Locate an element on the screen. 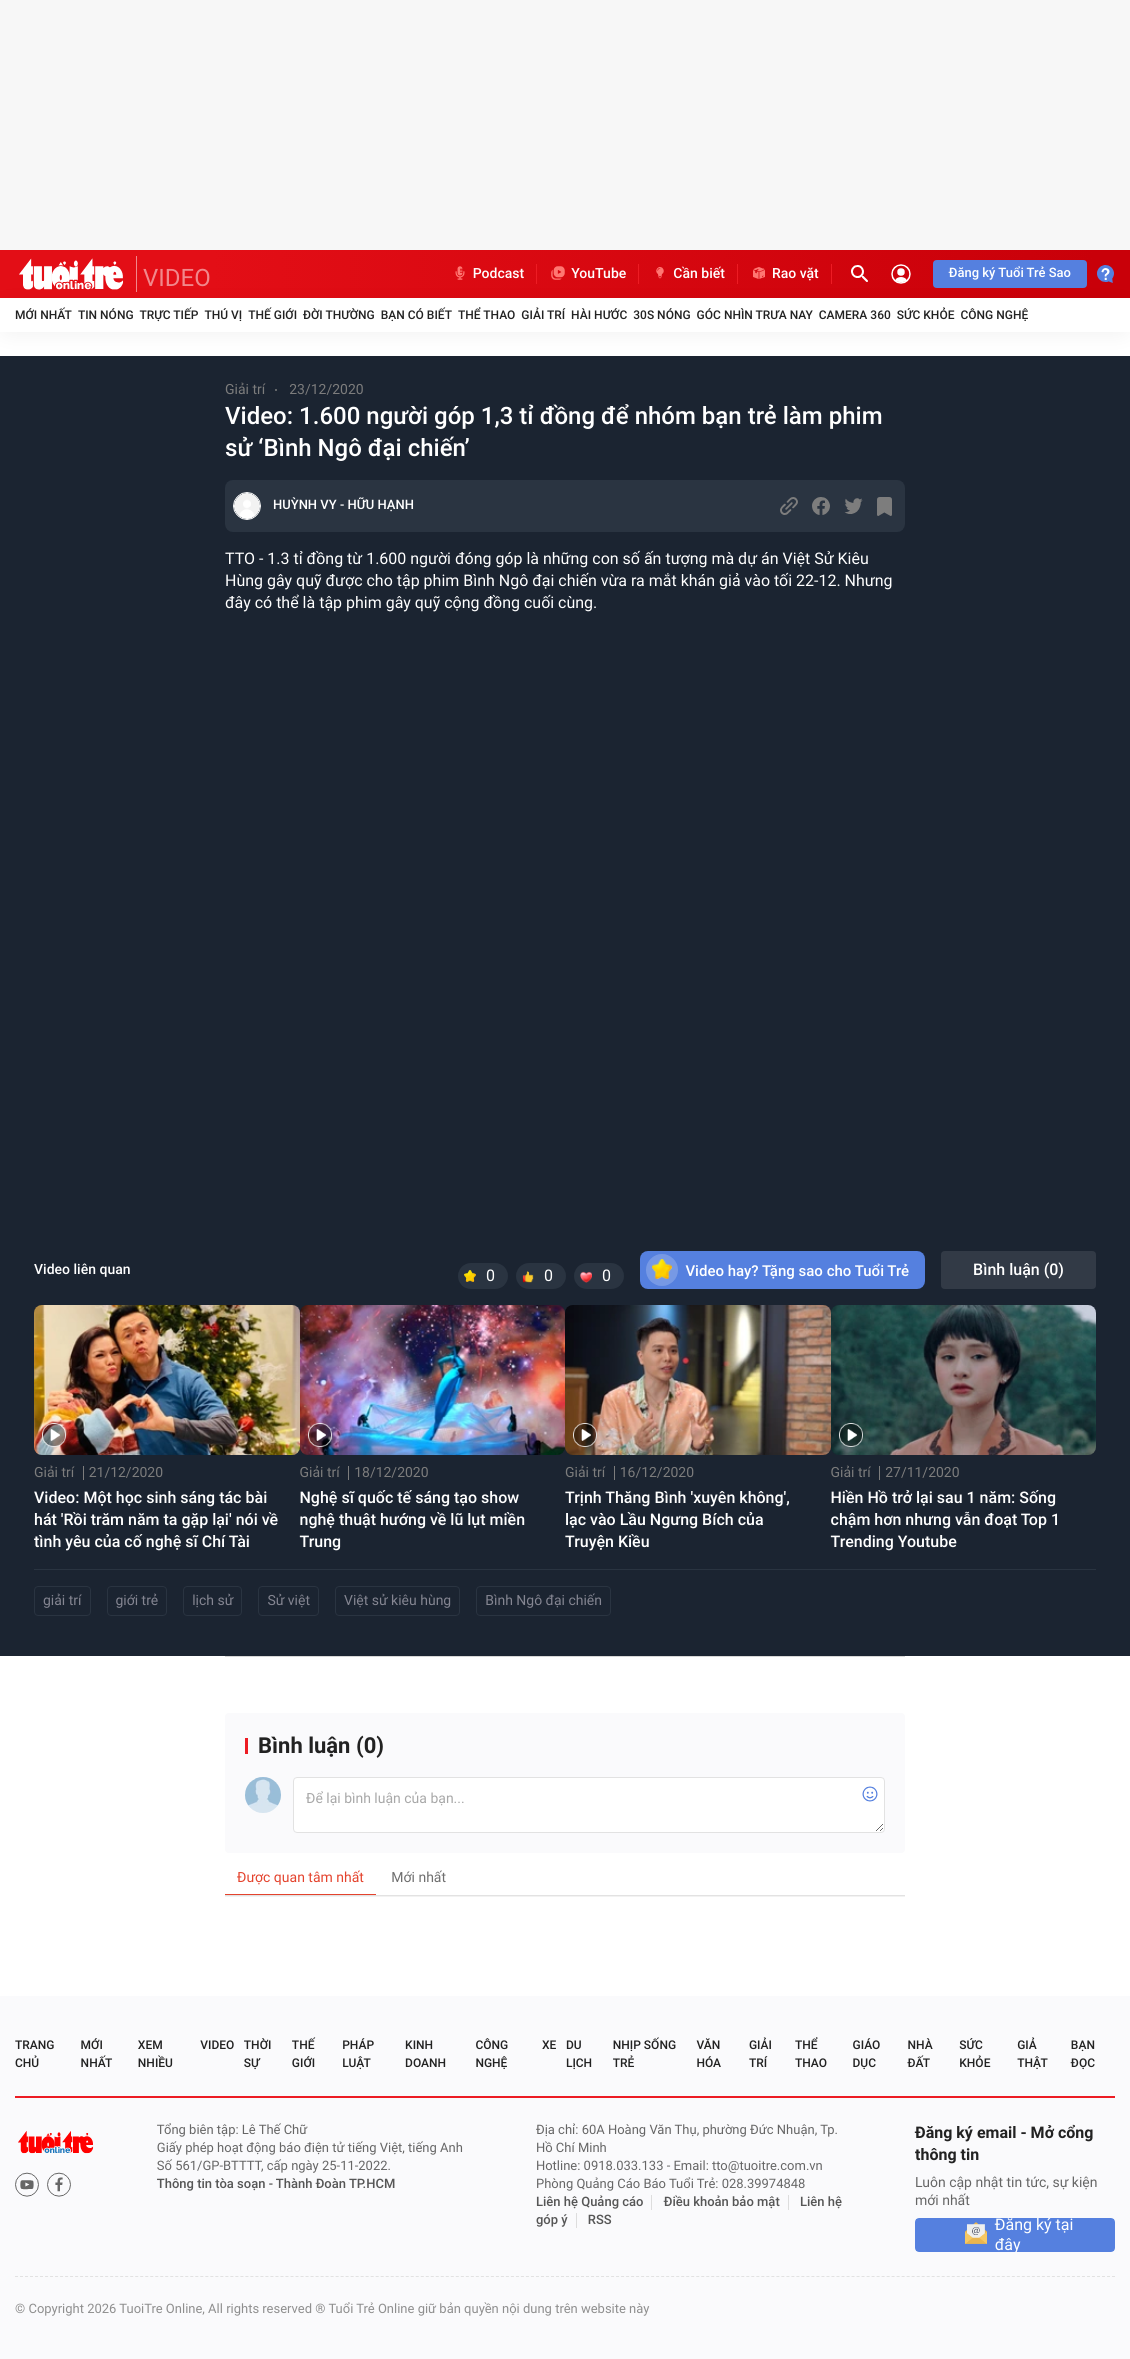 The width and height of the screenshot is (1130, 2359). Bạn đọc is located at coordinates (1083, 2054).